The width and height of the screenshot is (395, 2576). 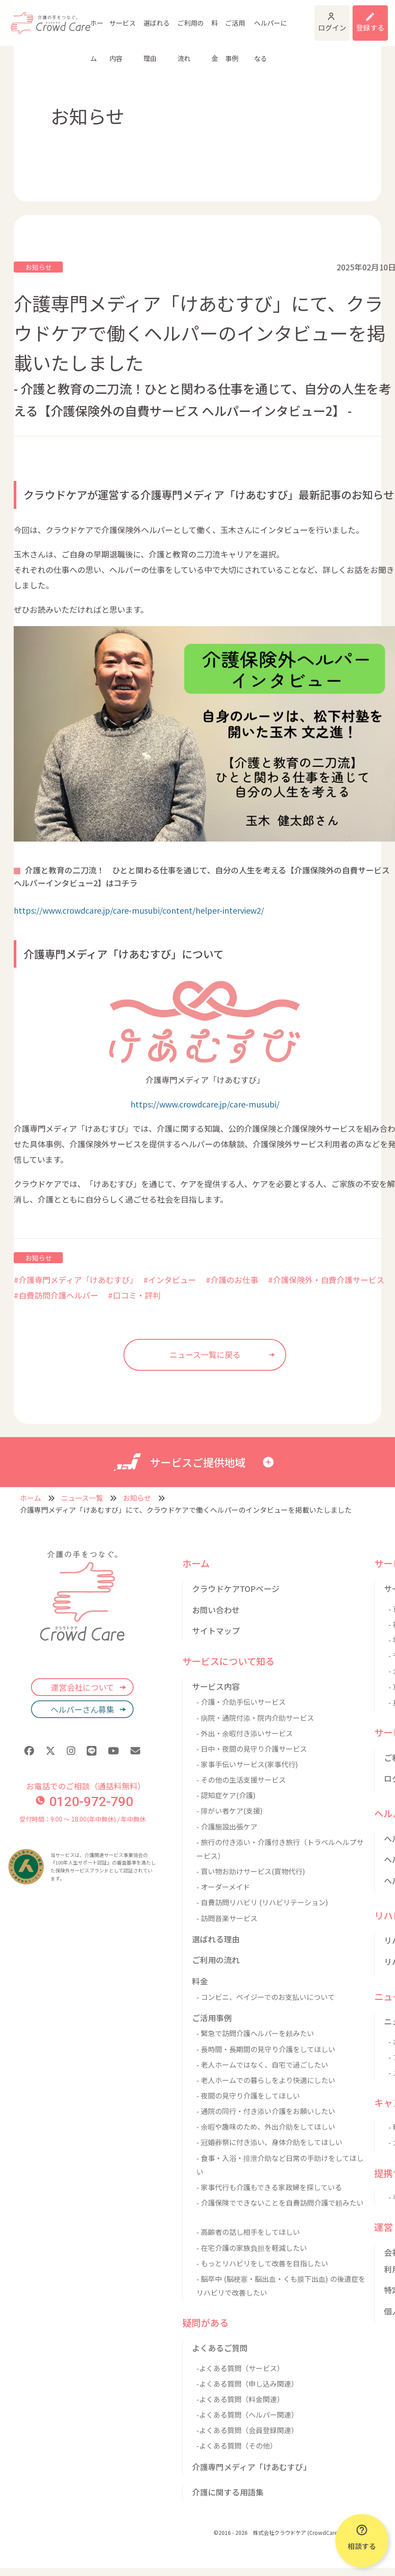 What do you see at coordinates (226, 1826) in the screenshot?
I see `- 介護施設出張ケア` at bounding box center [226, 1826].